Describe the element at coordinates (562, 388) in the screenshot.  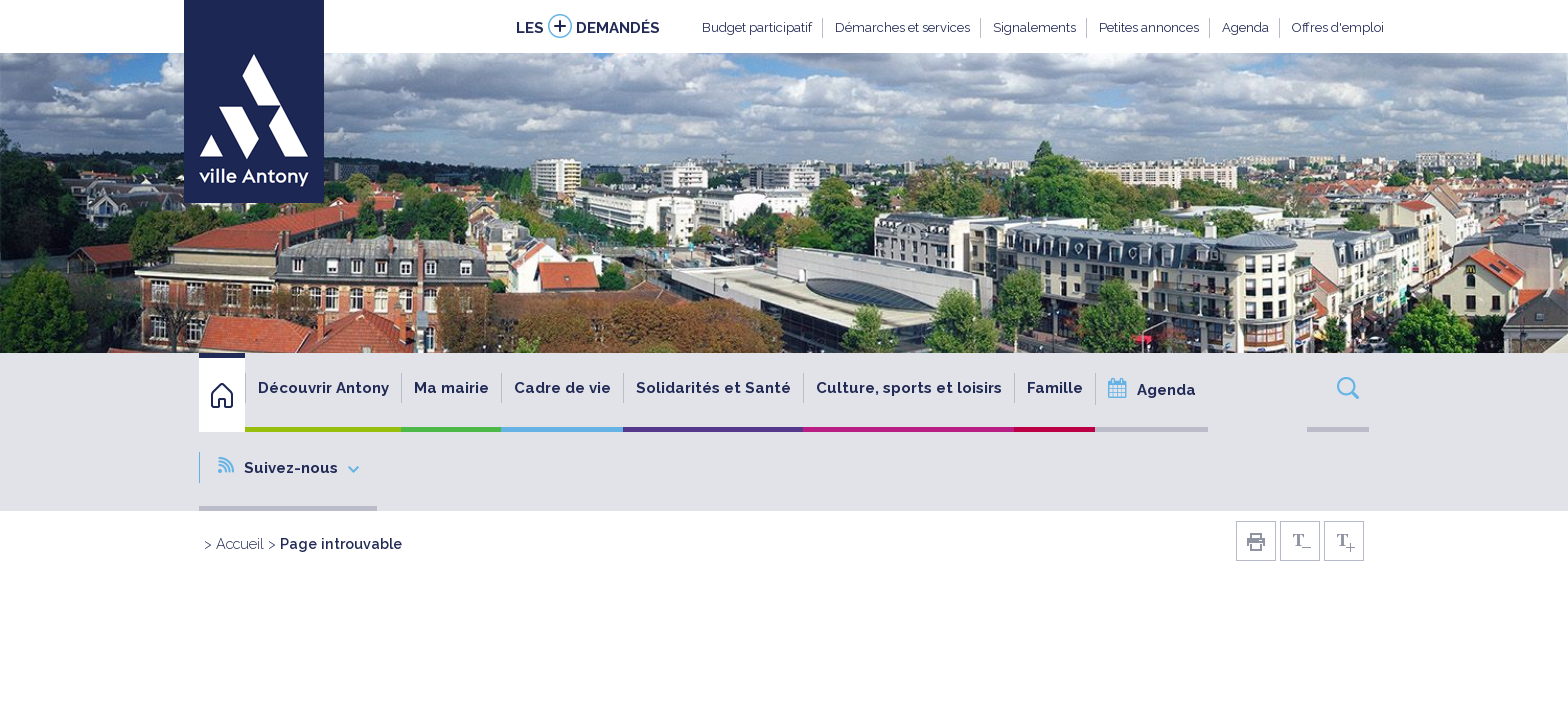
I see `Cadre de vie` at that location.